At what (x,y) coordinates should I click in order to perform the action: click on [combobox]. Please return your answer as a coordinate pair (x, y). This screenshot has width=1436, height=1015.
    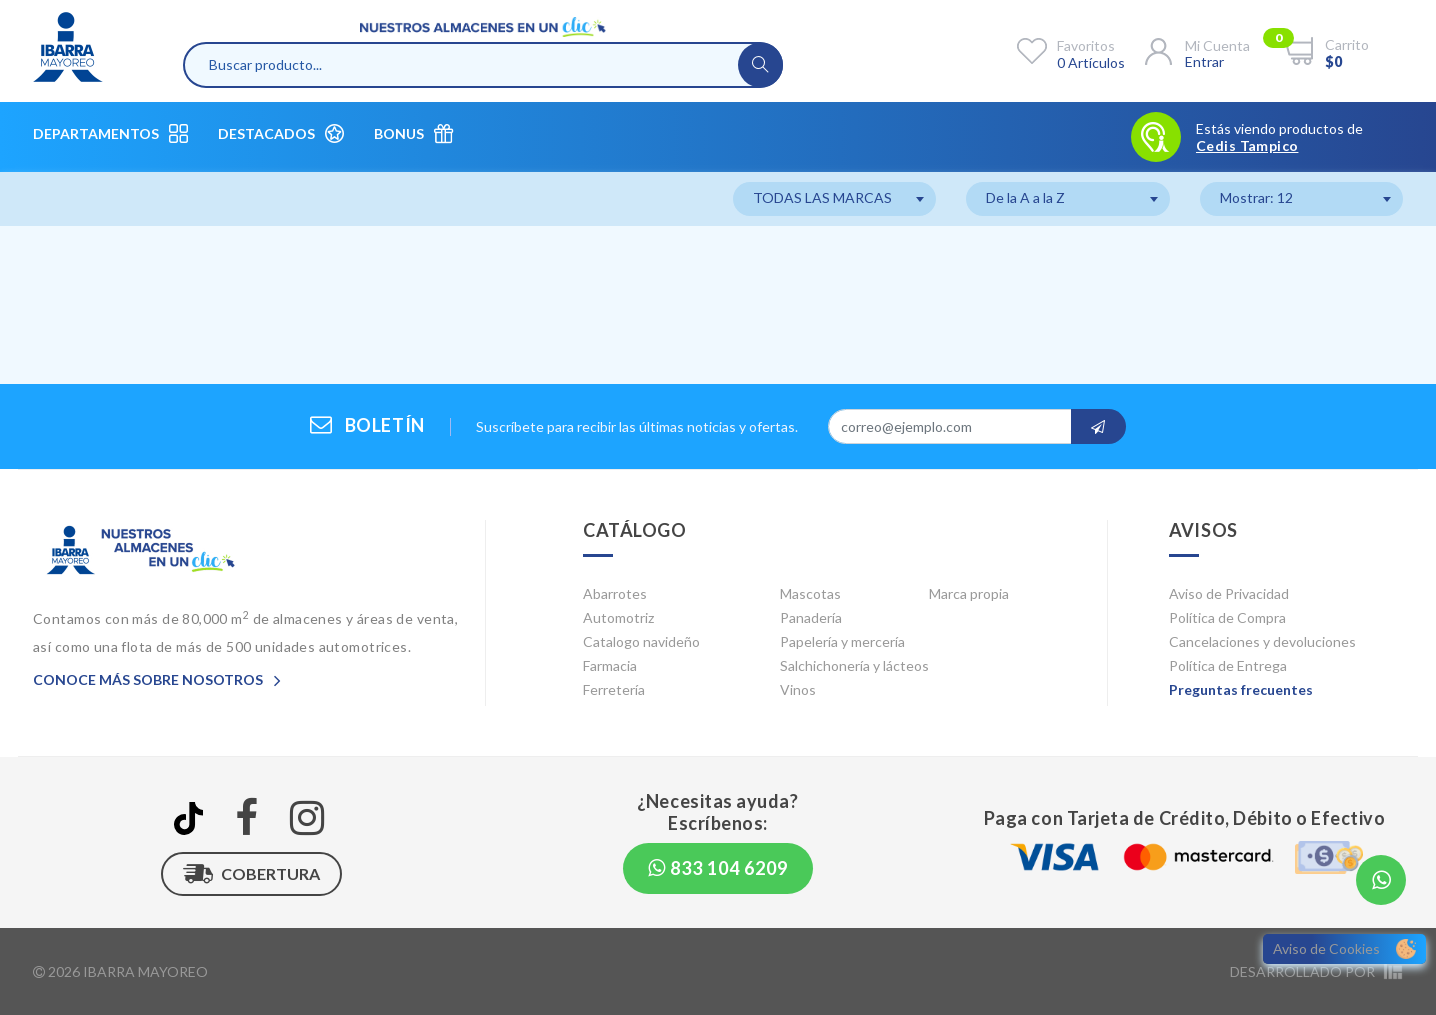
    Looking at the image, I should click on (834, 199).